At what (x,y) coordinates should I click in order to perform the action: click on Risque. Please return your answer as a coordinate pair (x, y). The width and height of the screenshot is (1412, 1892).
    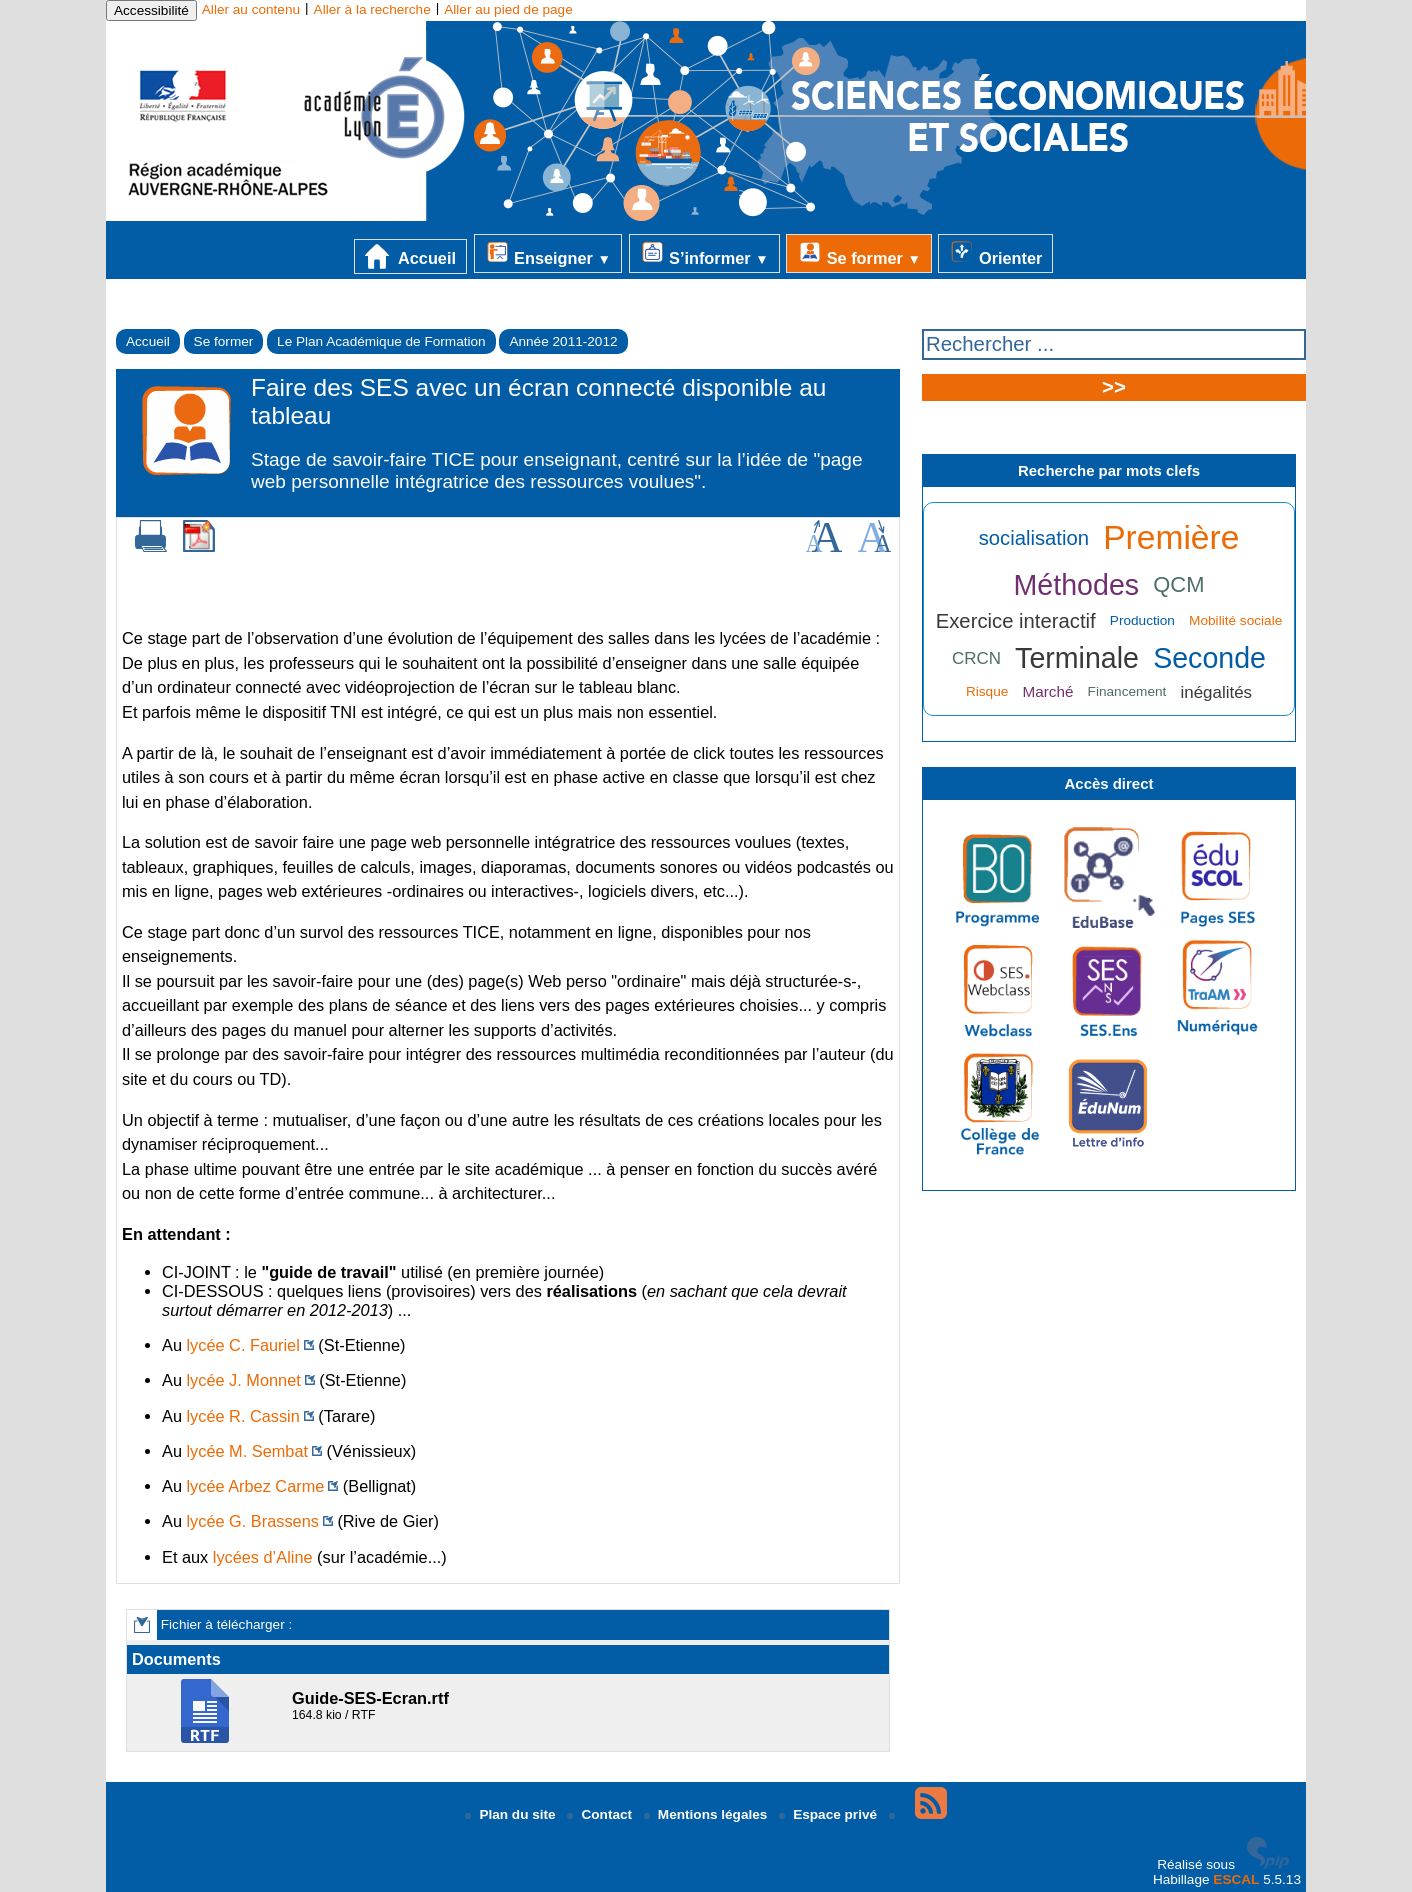
    Looking at the image, I should click on (987, 691).